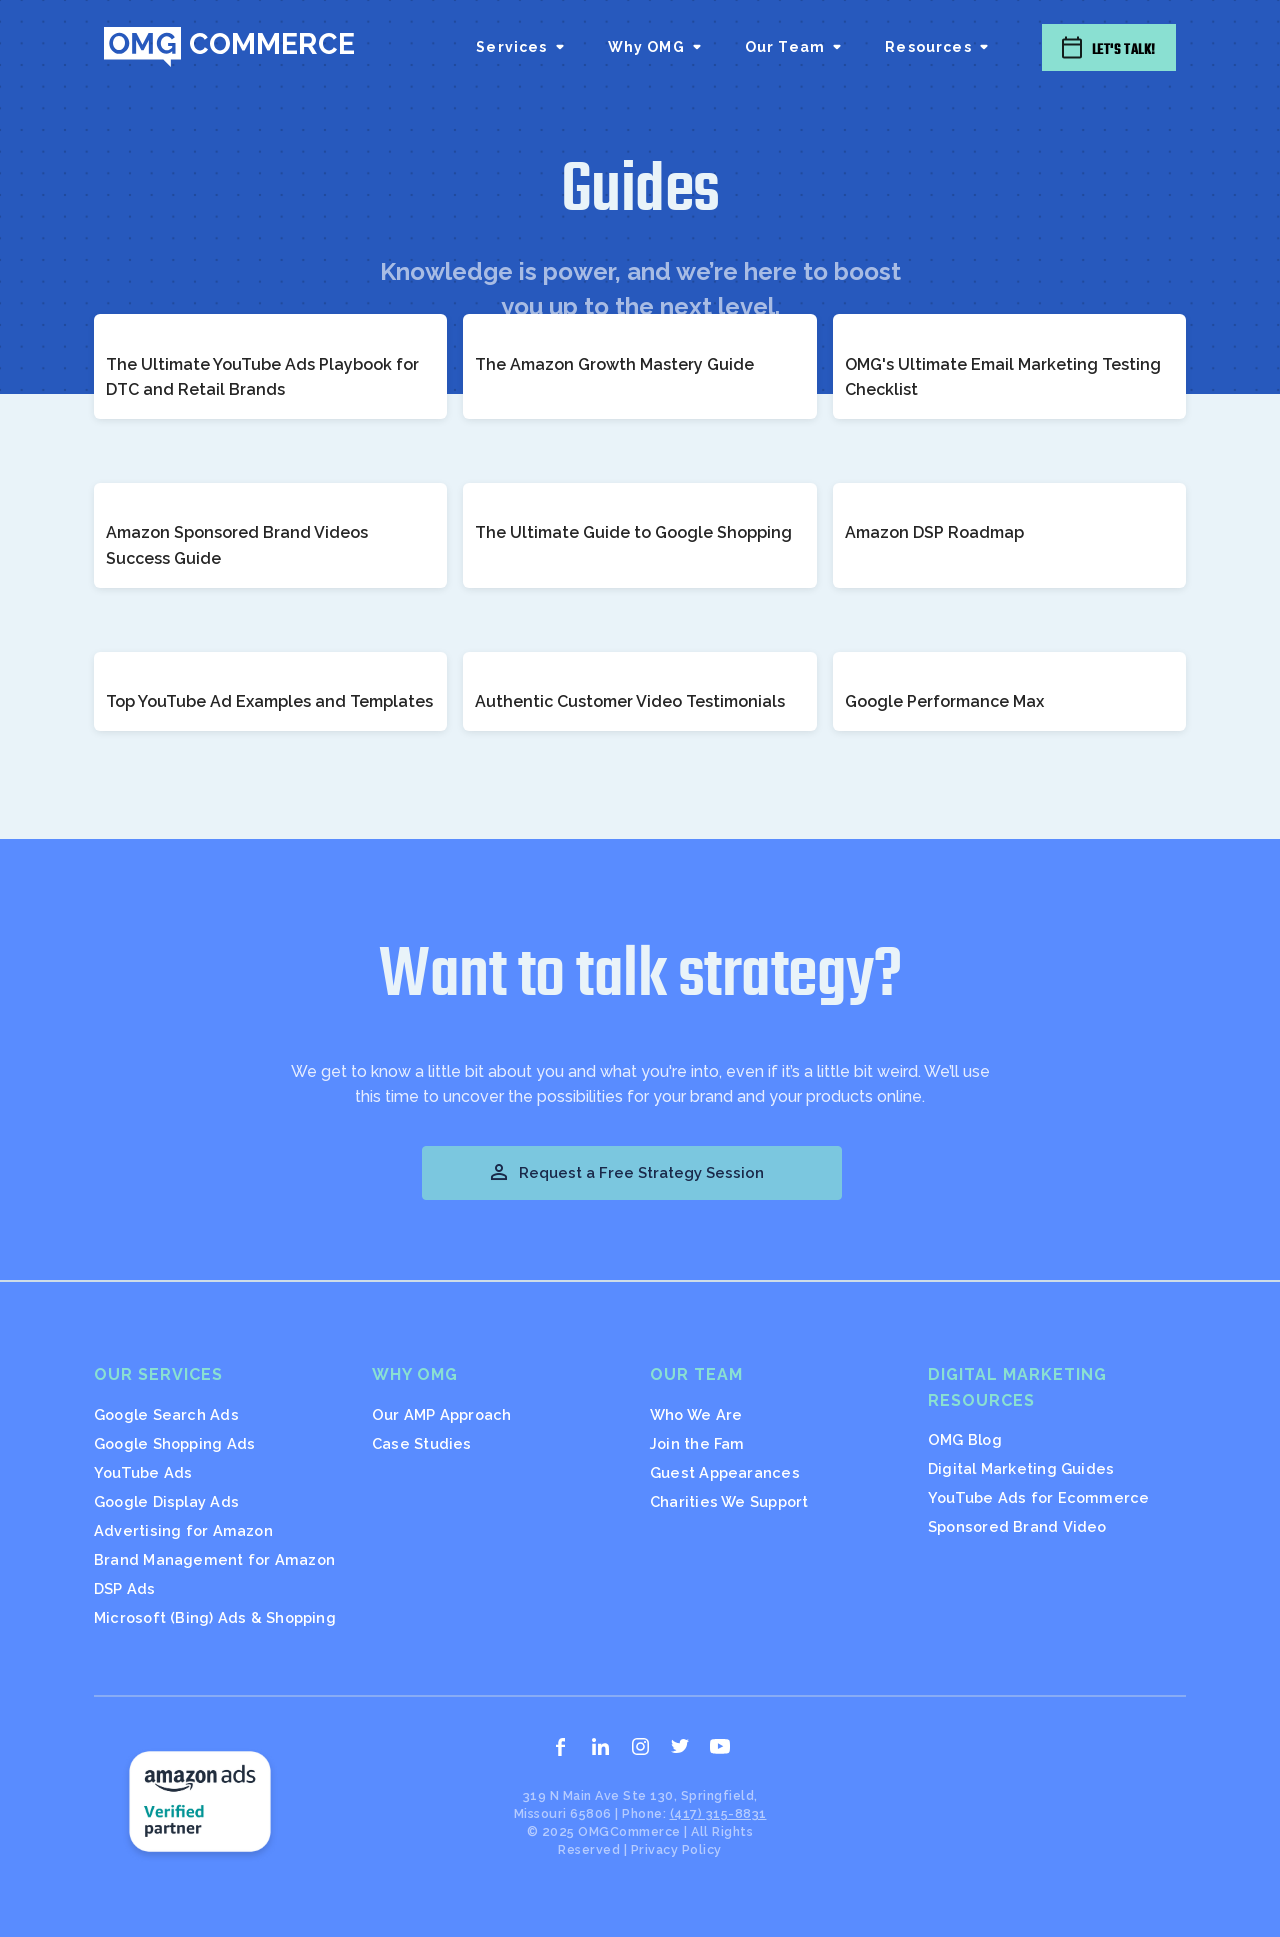 The width and height of the screenshot is (1280, 1937). Describe the element at coordinates (725, 1472) in the screenshot. I see `Guest Appearances` at that location.